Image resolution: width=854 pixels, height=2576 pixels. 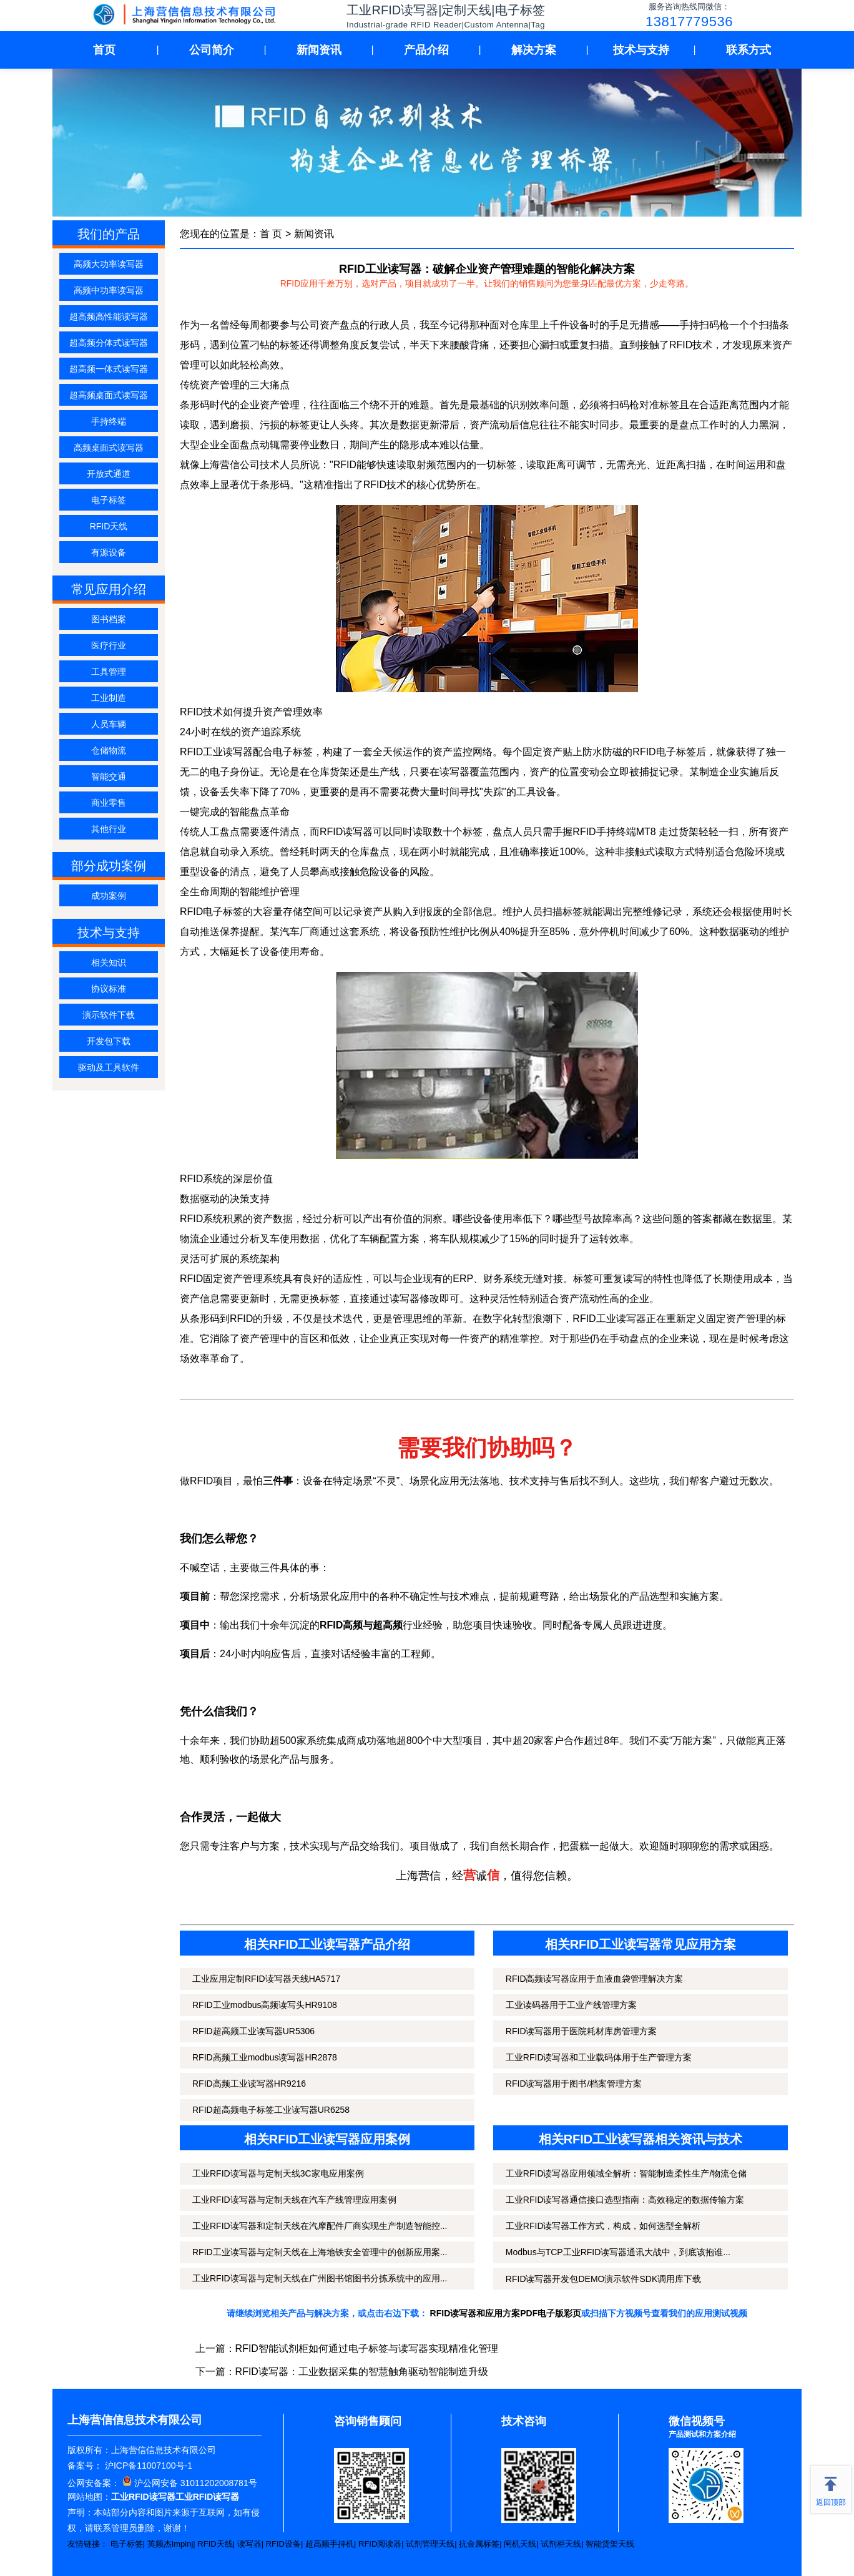 I want to click on 公司简介, so click(x=211, y=50).